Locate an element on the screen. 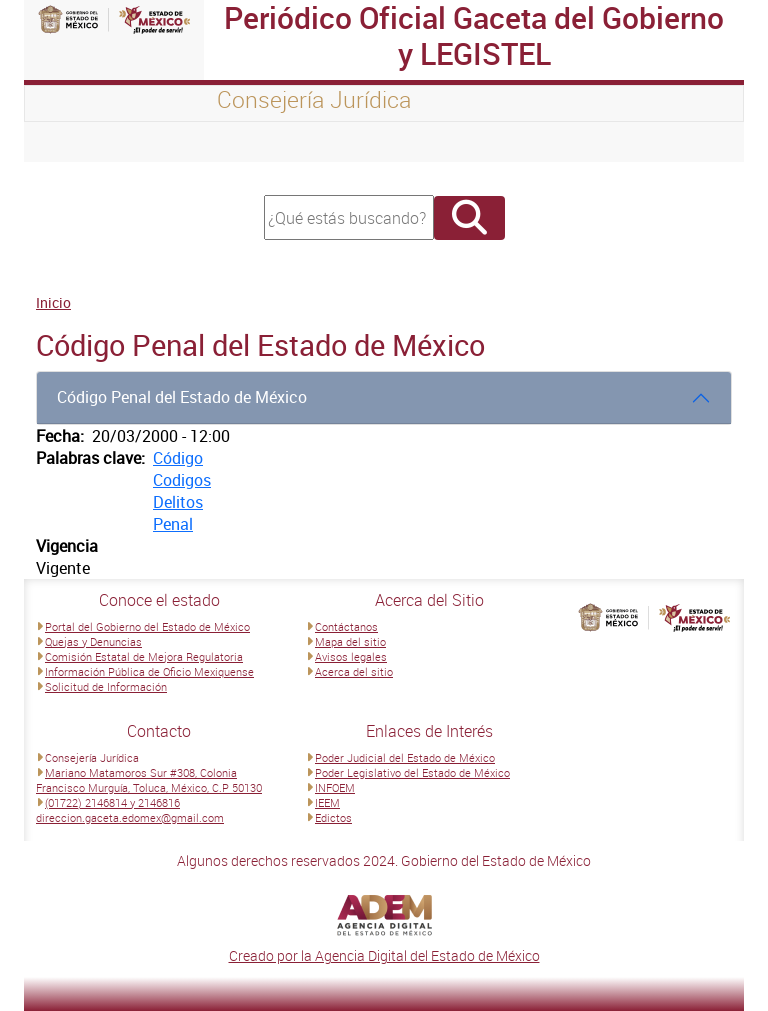 The height and width of the screenshot is (1011, 768). Poder Legislativo del Estado de México is located at coordinates (412, 772).